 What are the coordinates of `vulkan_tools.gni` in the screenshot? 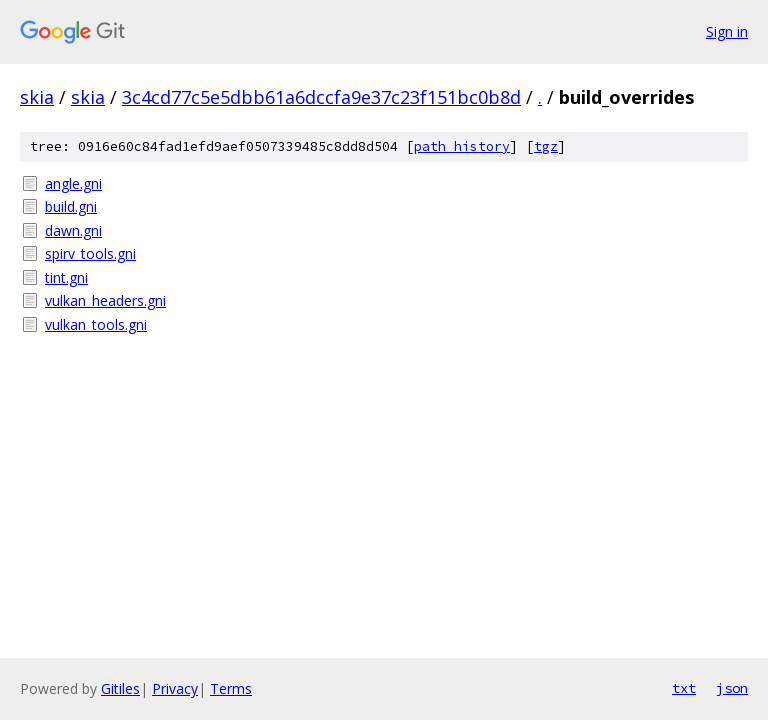 It's located at (96, 324).